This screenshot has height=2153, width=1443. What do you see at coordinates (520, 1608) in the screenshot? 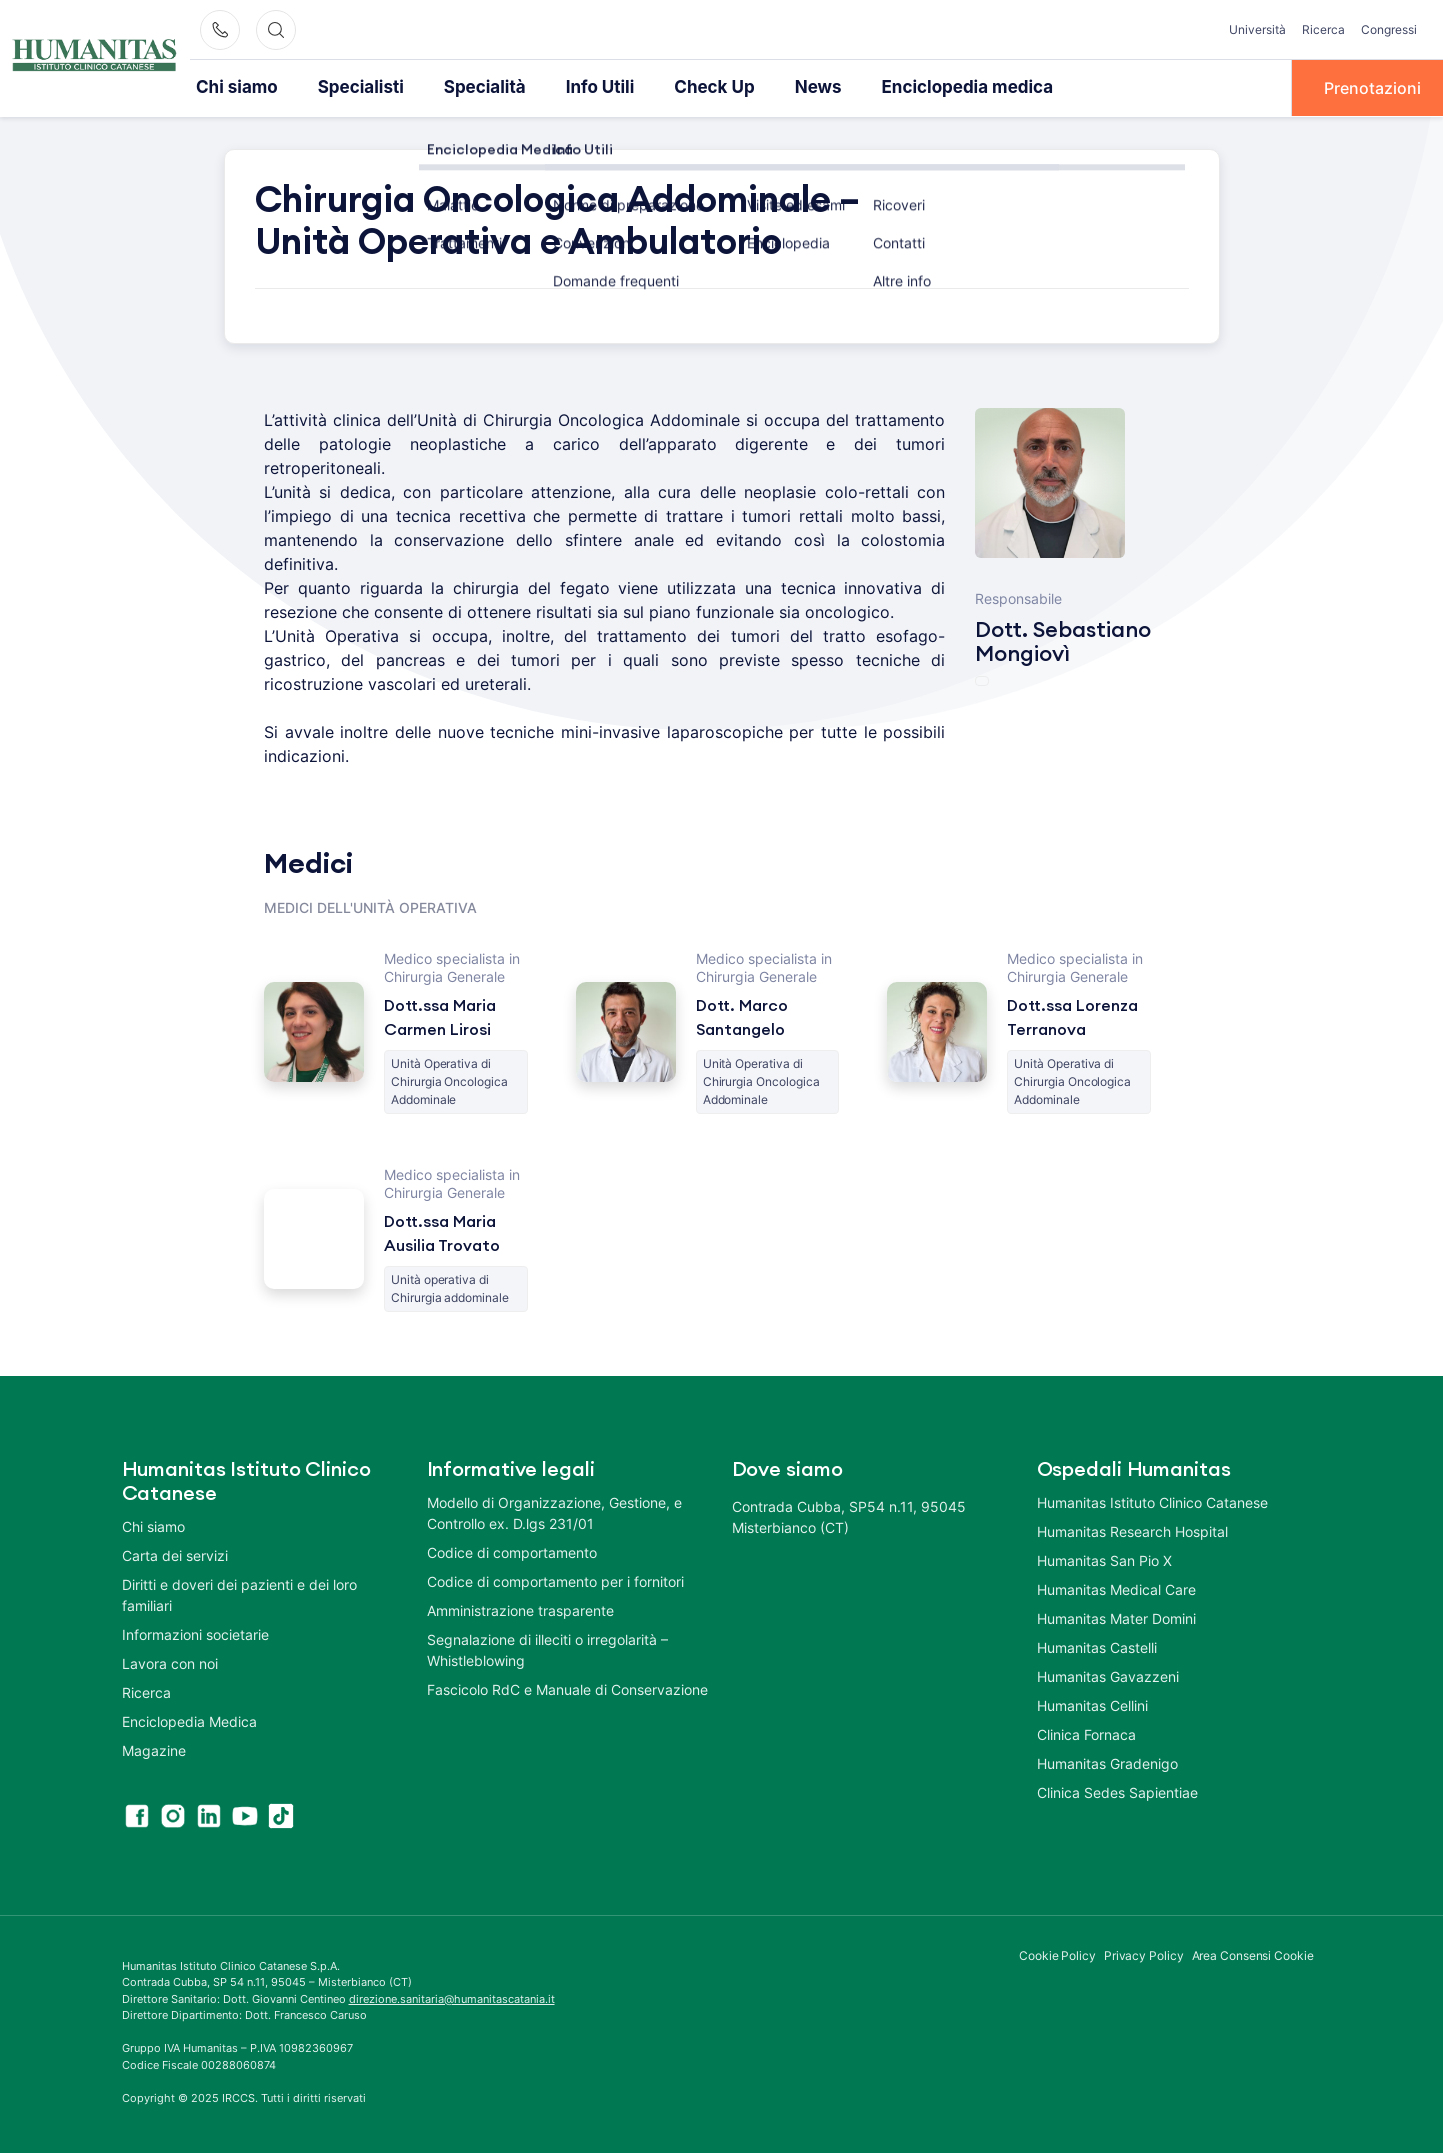
I see `Amministrazione trasparente` at bounding box center [520, 1608].